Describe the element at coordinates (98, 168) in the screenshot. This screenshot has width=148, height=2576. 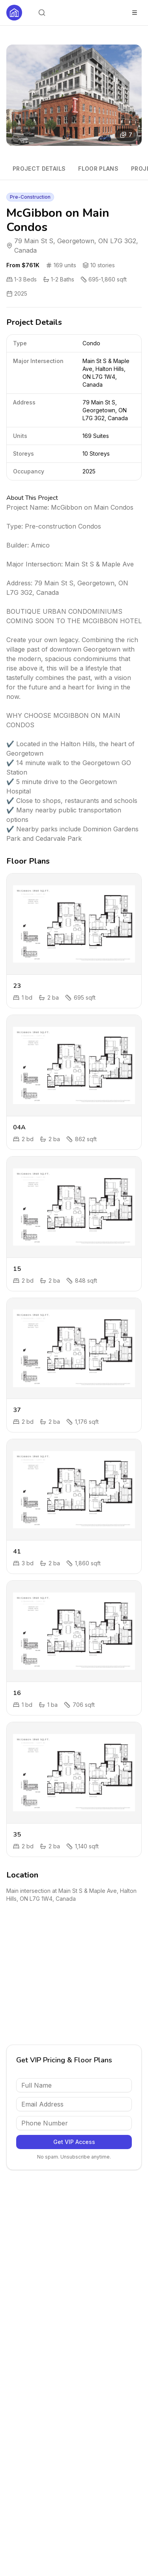
I see `Floor Plans` at that location.